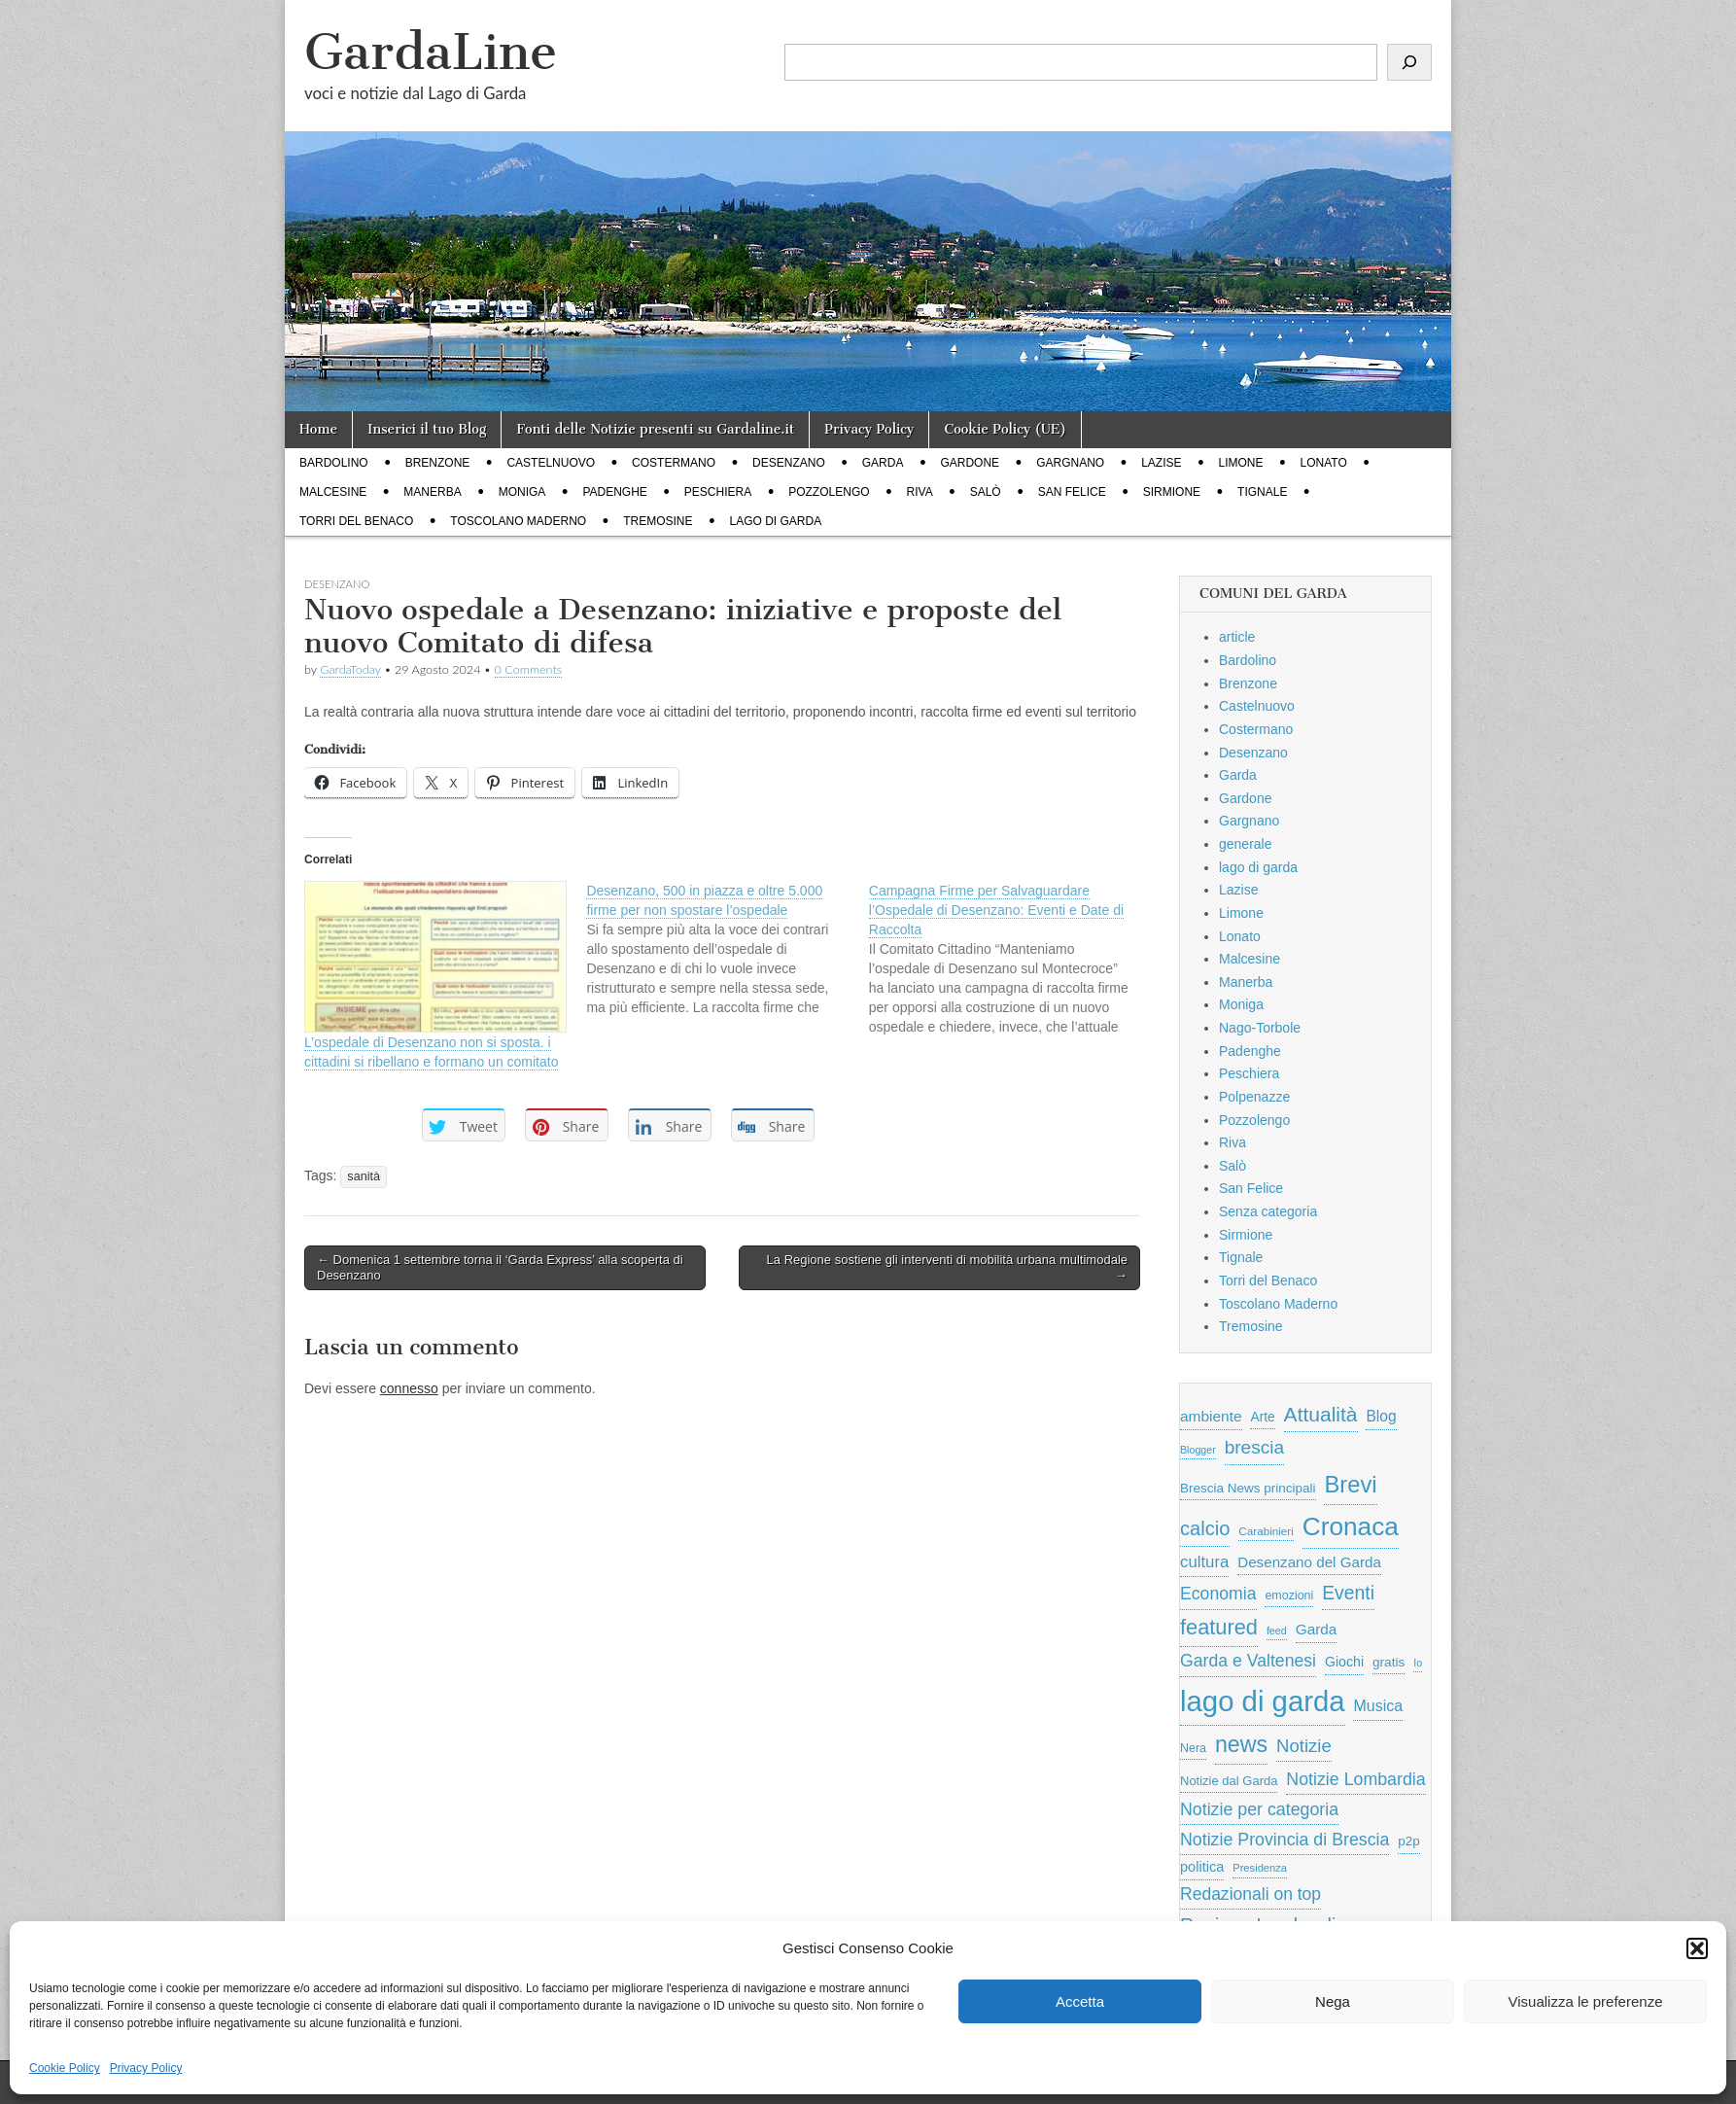  I want to click on GardaLine, so click(430, 52).